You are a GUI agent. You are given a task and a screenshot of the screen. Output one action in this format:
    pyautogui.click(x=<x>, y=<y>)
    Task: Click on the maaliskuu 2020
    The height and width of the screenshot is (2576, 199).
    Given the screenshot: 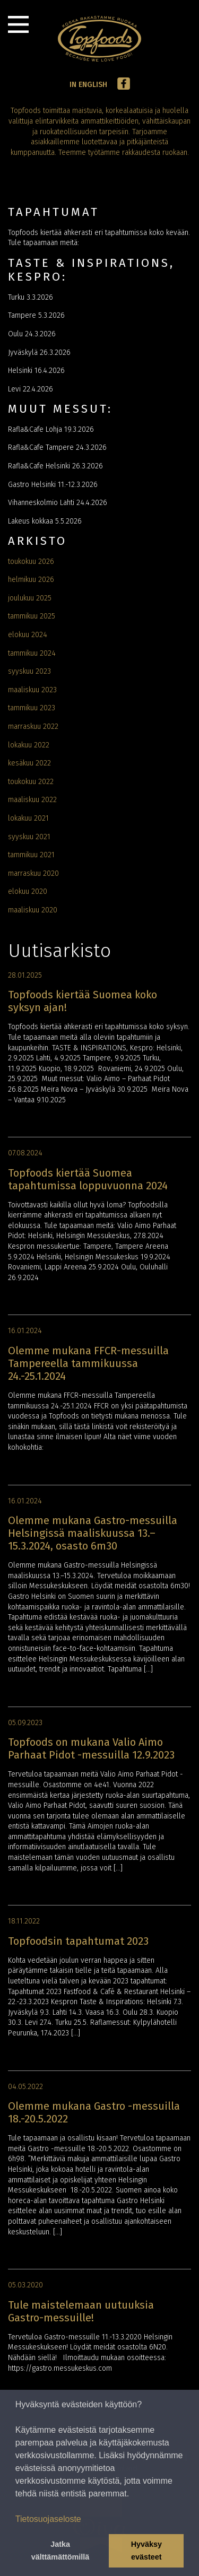 What is the action you would take?
    pyautogui.click(x=32, y=910)
    